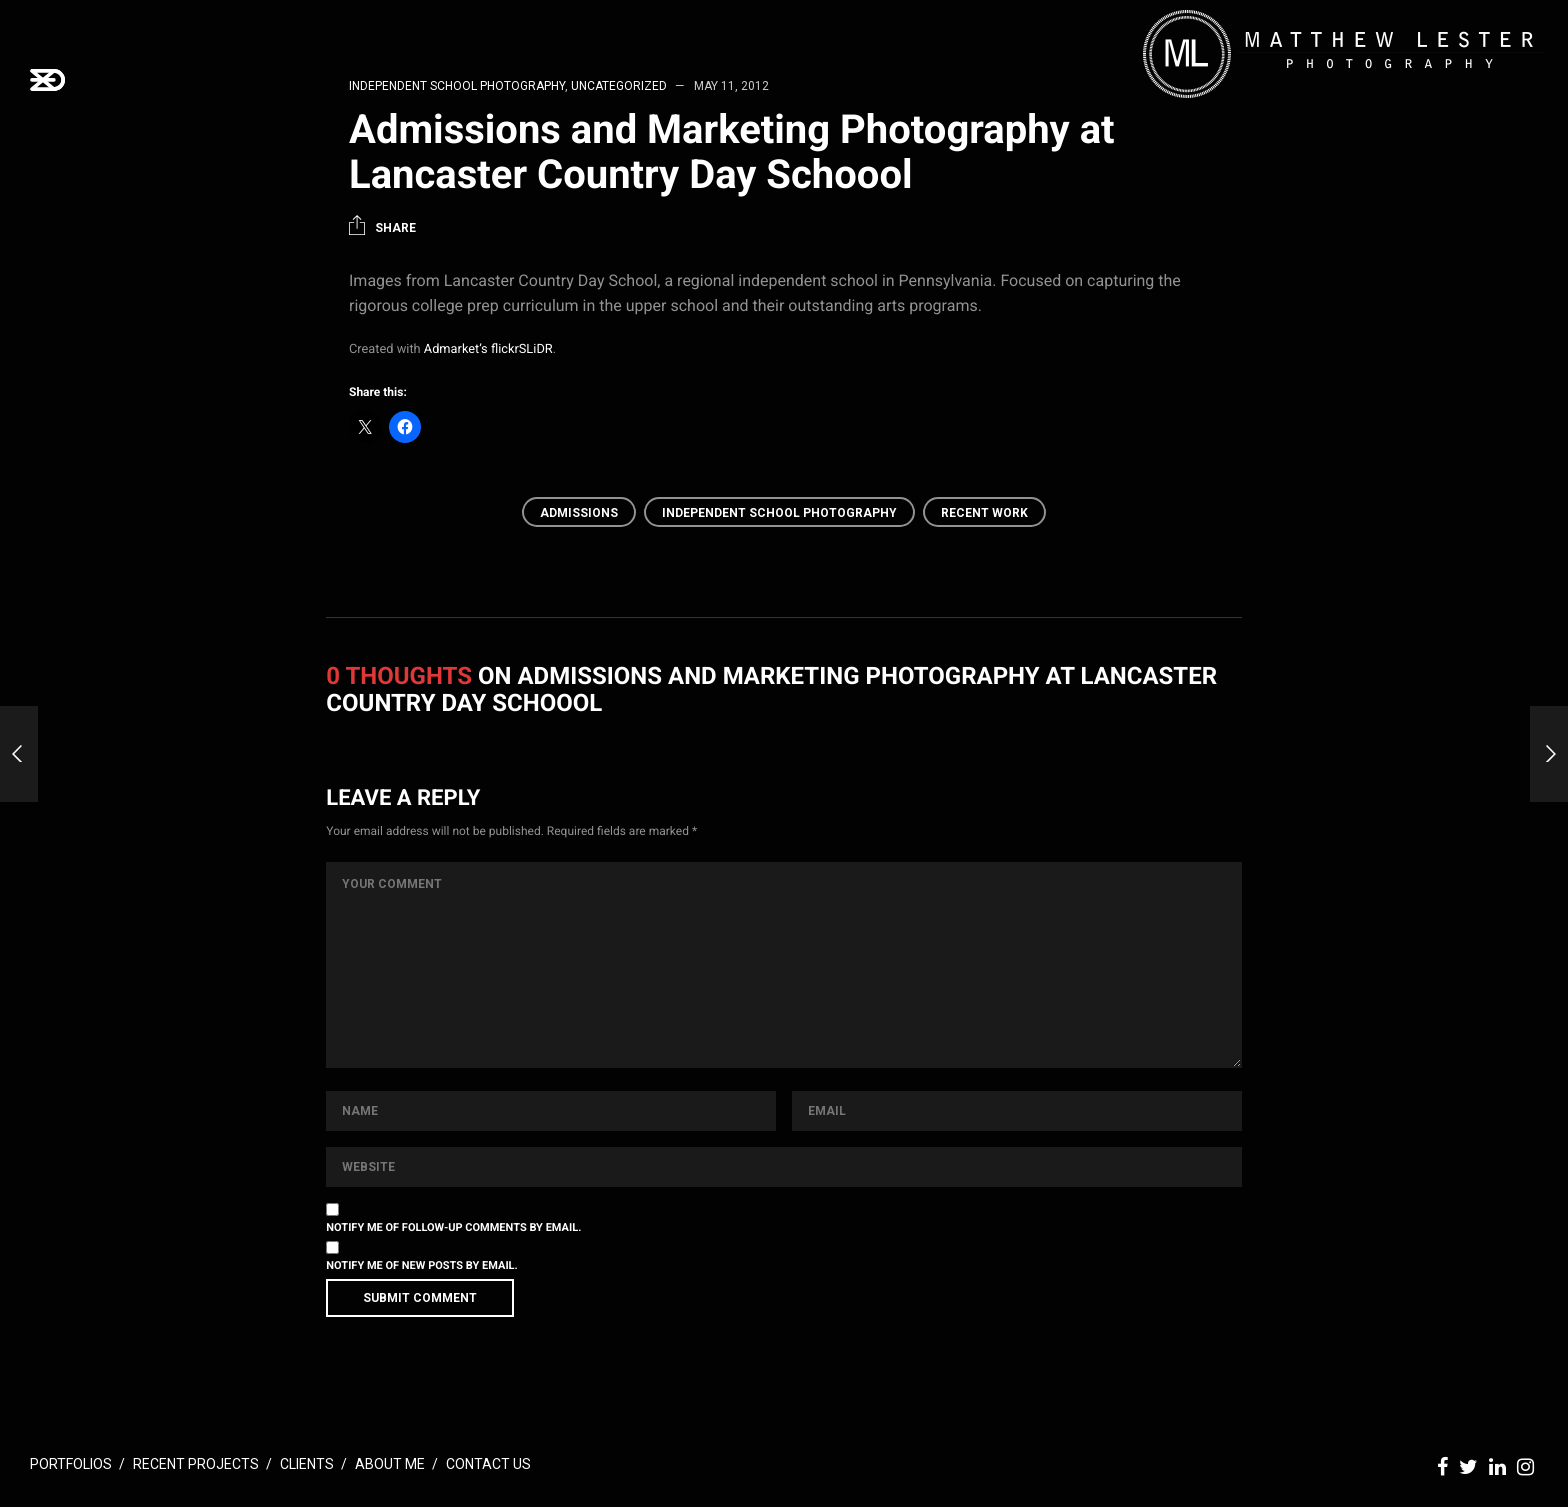 The width and height of the screenshot is (1568, 1507). Describe the element at coordinates (579, 513) in the screenshot. I see `Admissions` at that location.